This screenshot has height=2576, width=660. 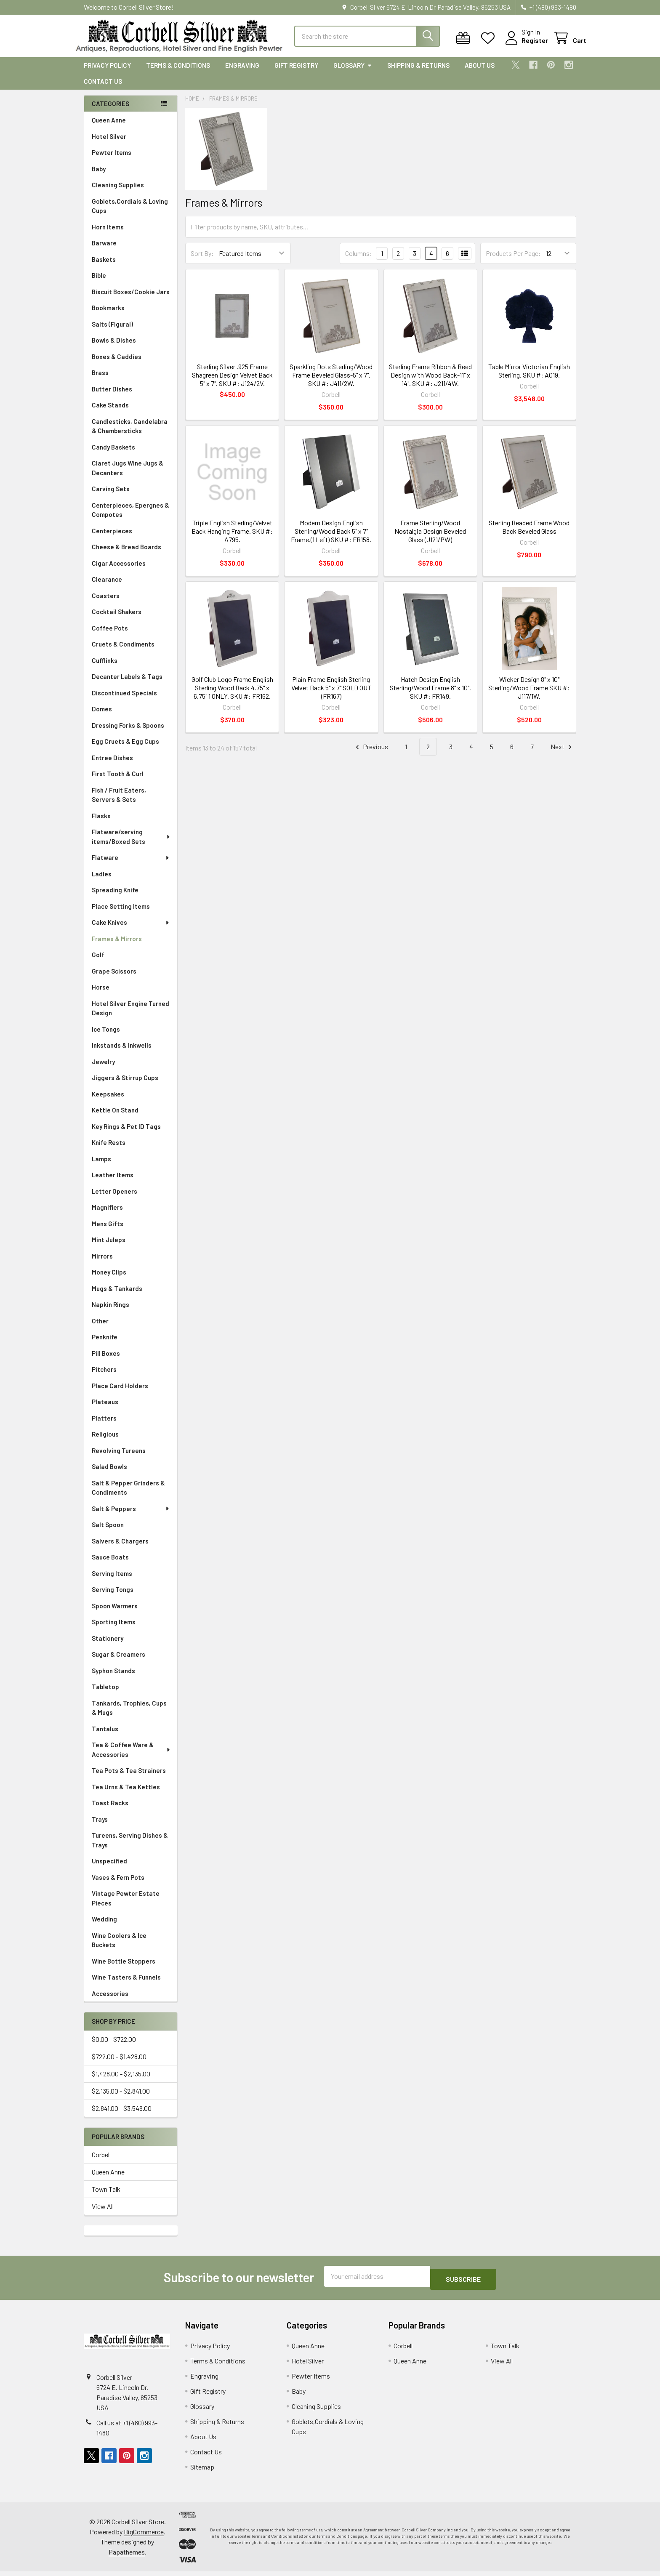 I want to click on Wicker Design 8" x 10" Sterling/Wood Frame SKU #: J117/1W., so click(x=529, y=695).